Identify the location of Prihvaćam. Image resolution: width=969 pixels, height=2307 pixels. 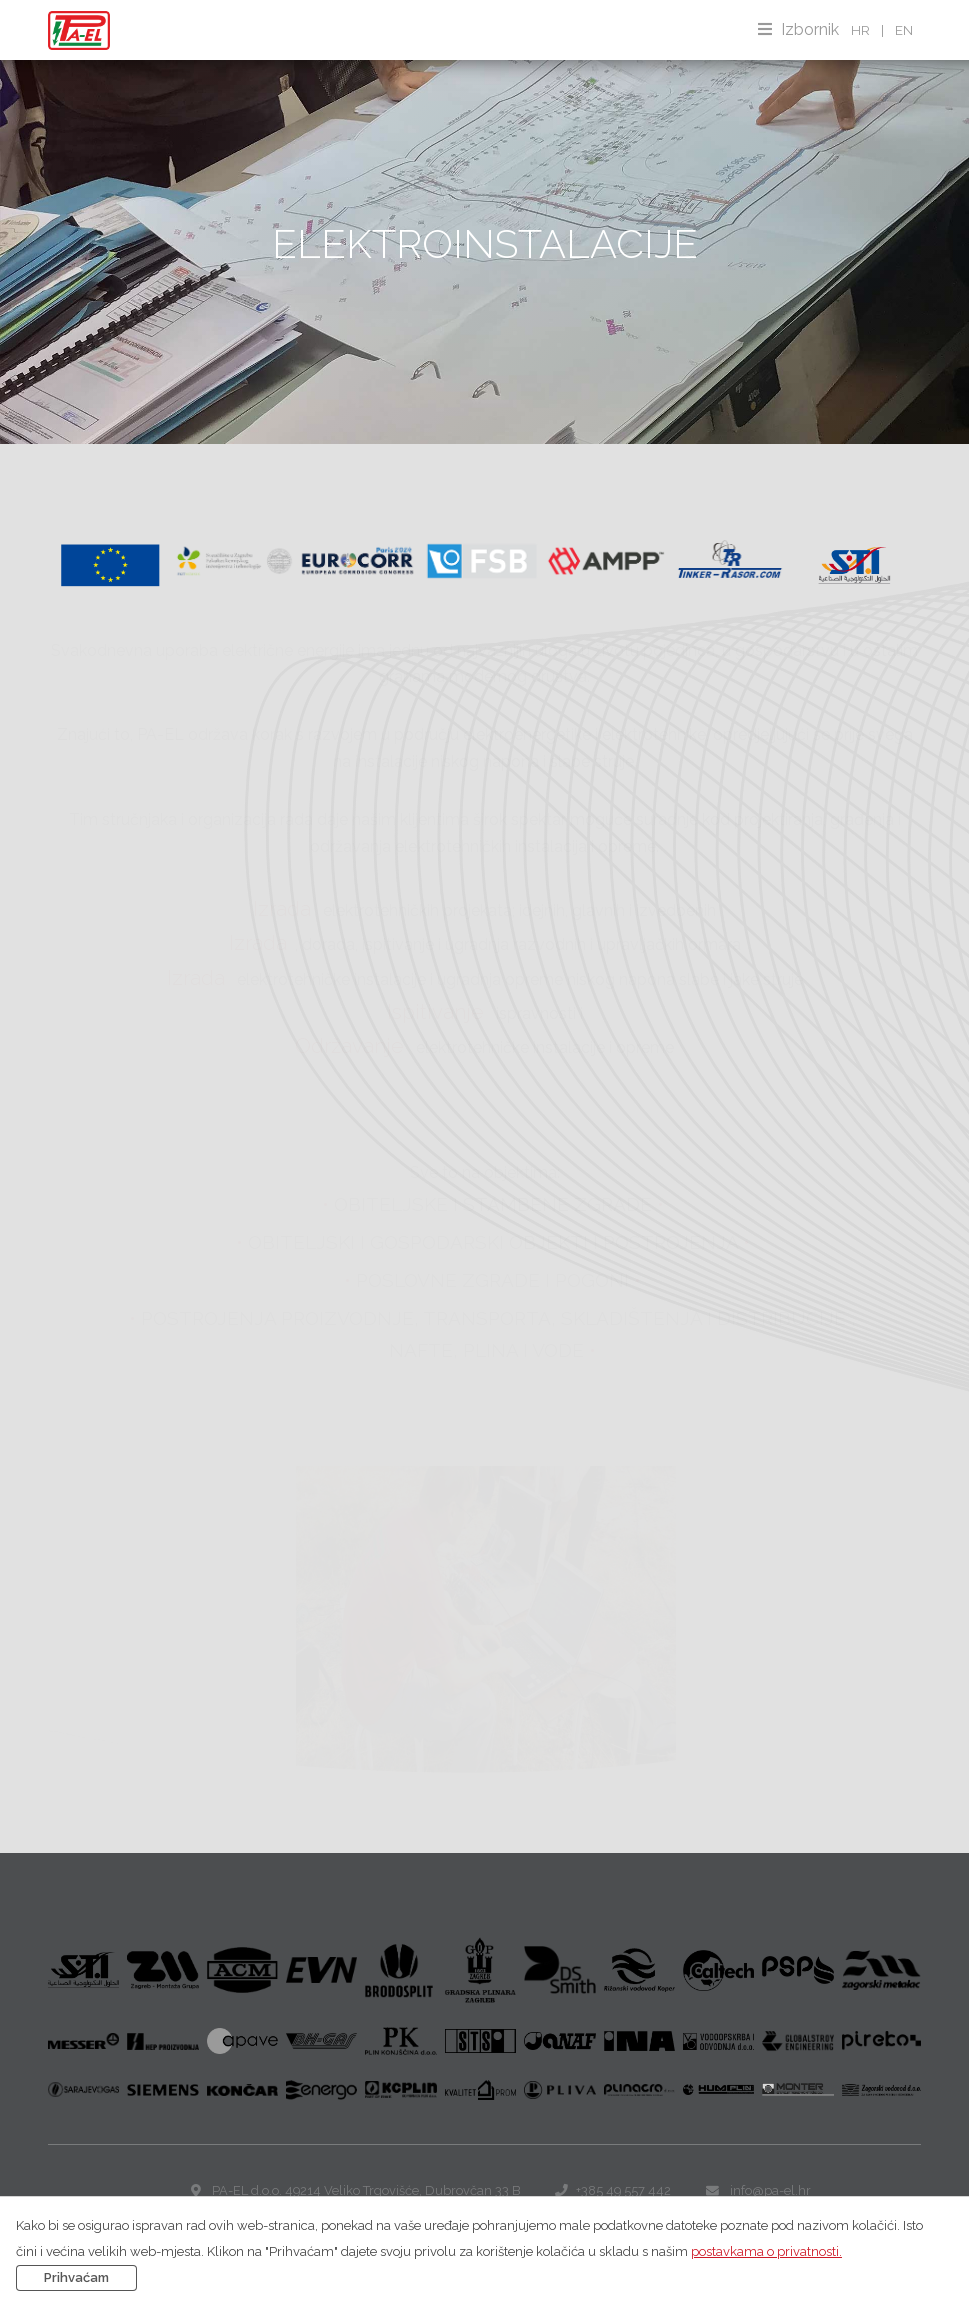
(76, 2277).